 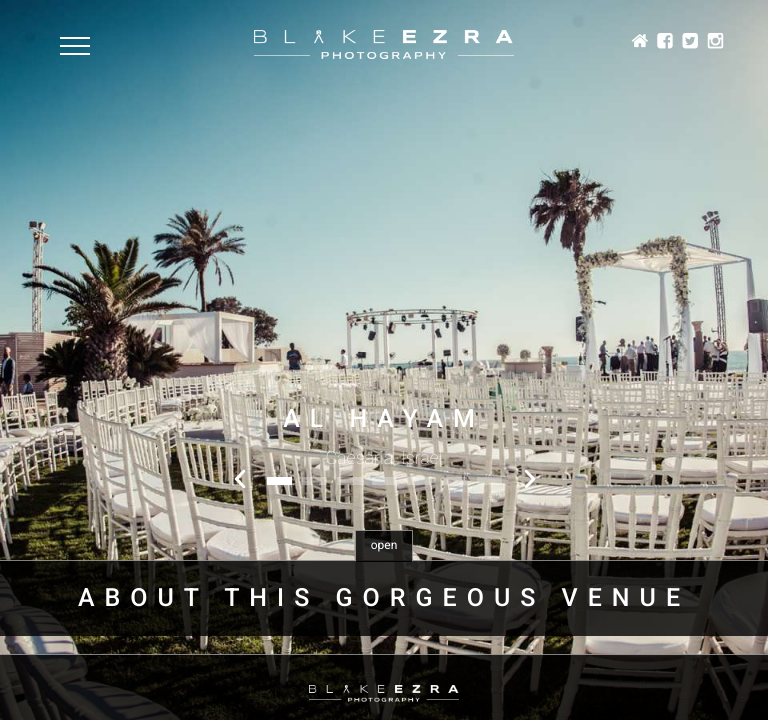 What do you see at coordinates (384, 44) in the screenshot?
I see `Blake Ezra Photography` at bounding box center [384, 44].